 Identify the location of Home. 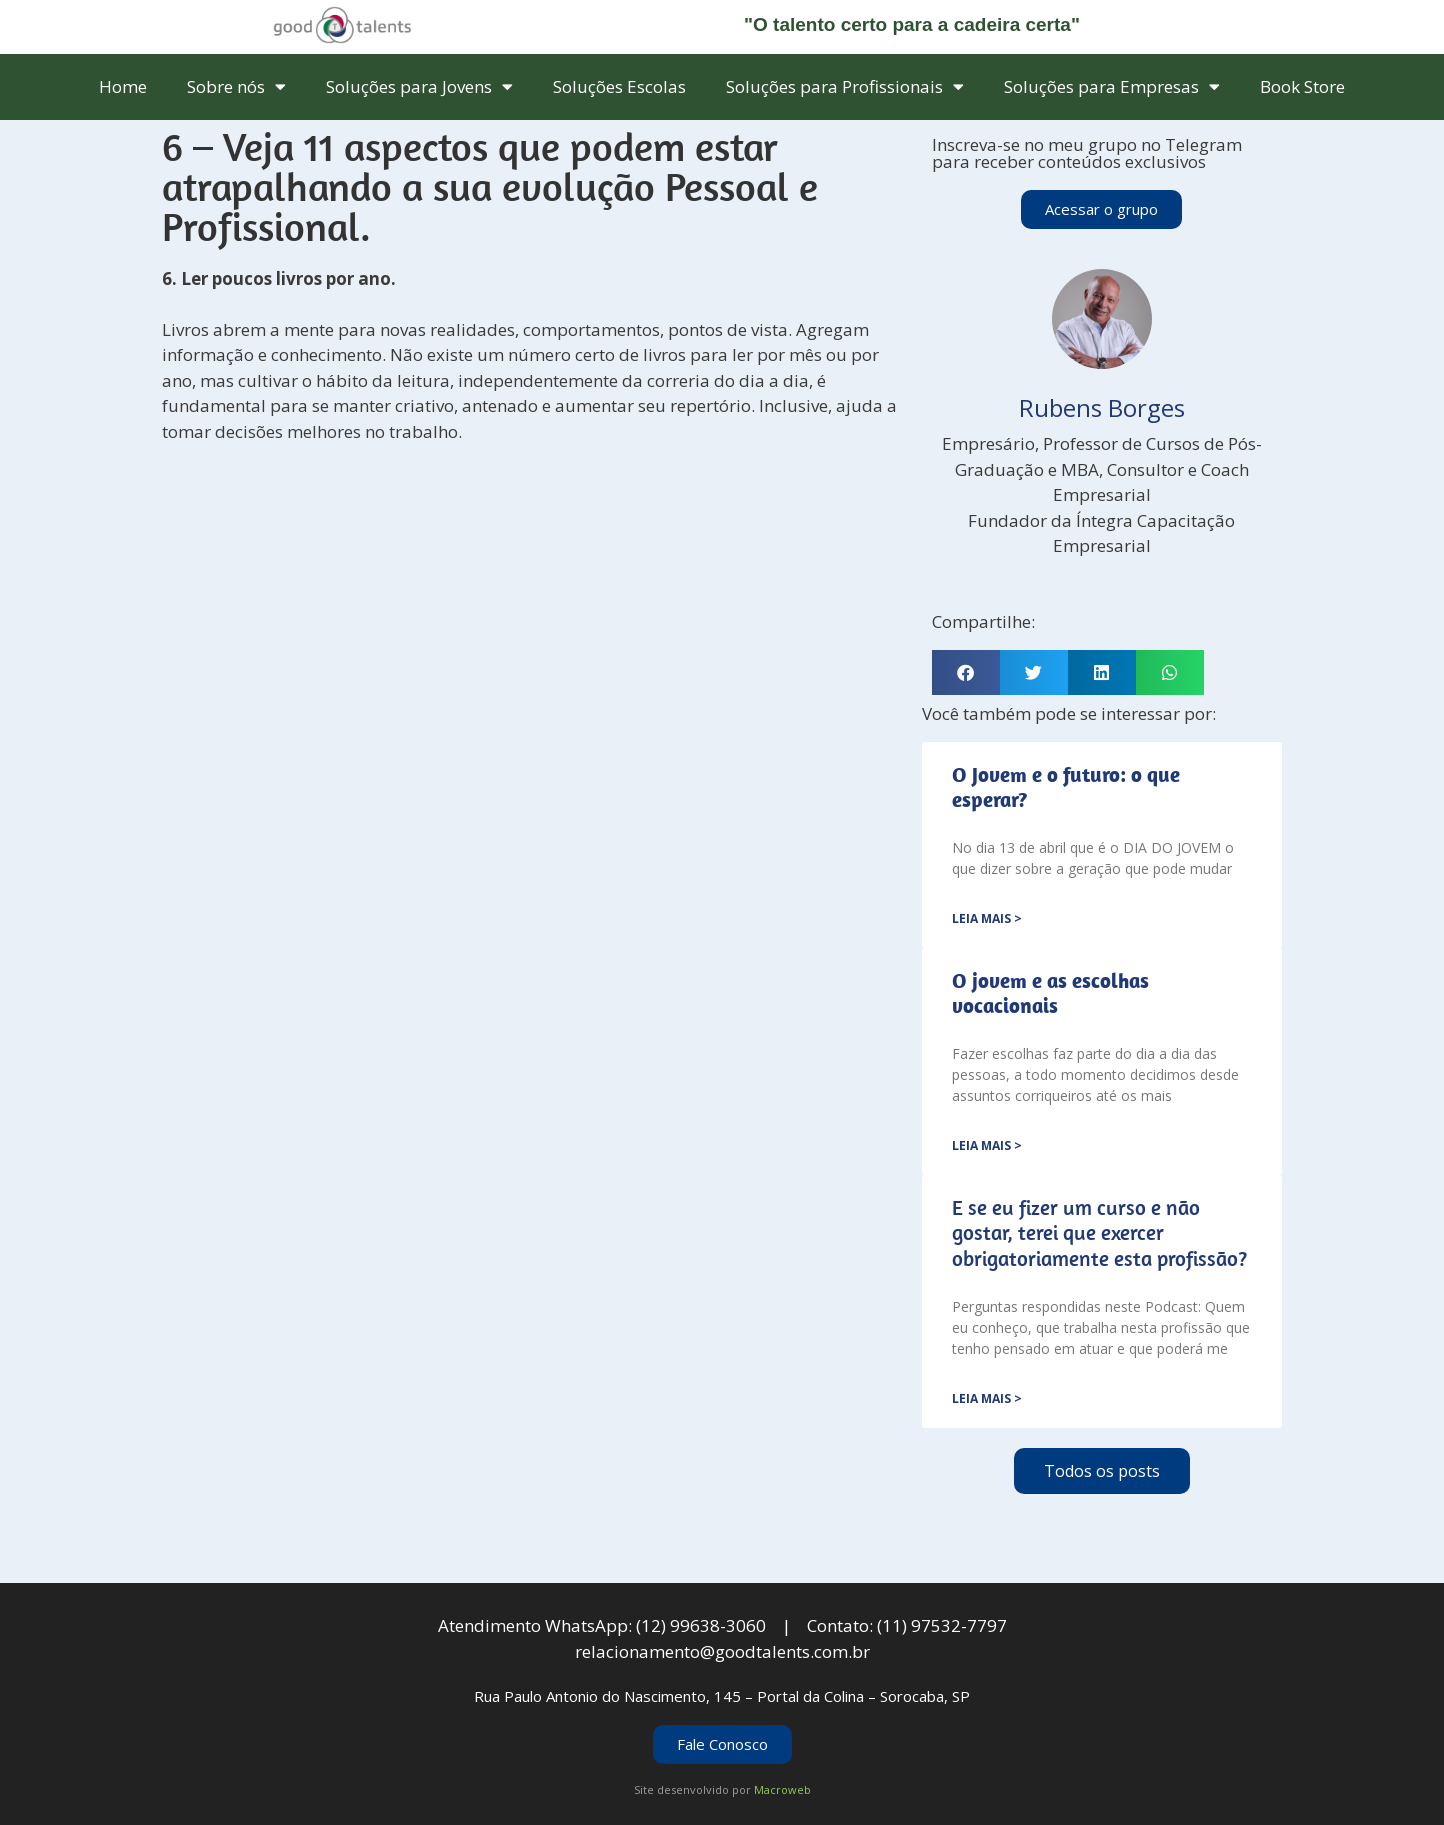
(123, 86).